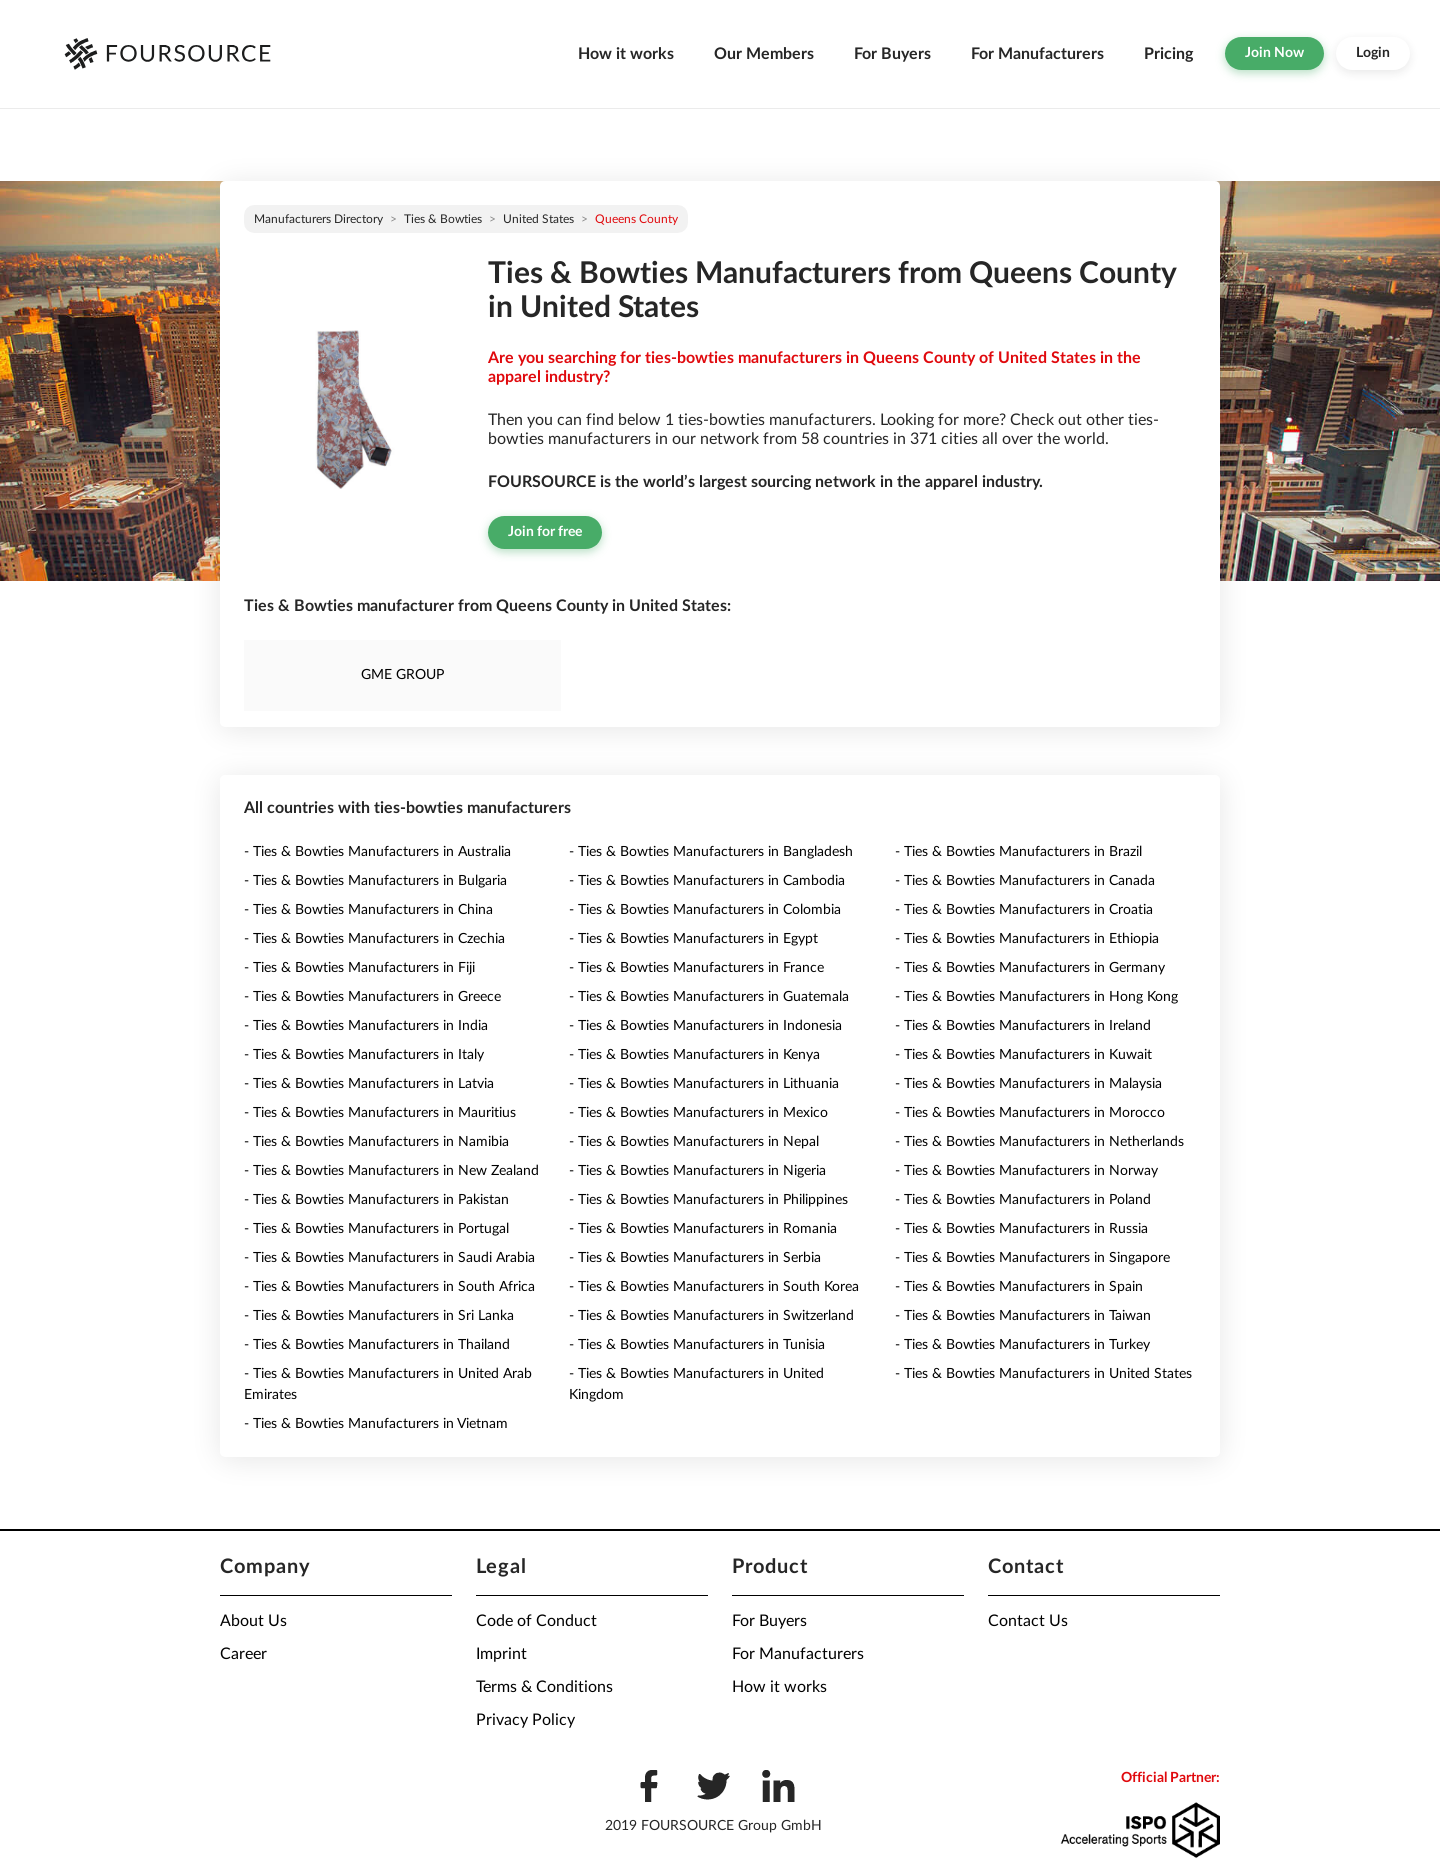 Image resolution: width=1440 pixels, height=1859 pixels. Describe the element at coordinates (1373, 53) in the screenshot. I see `Login` at that location.